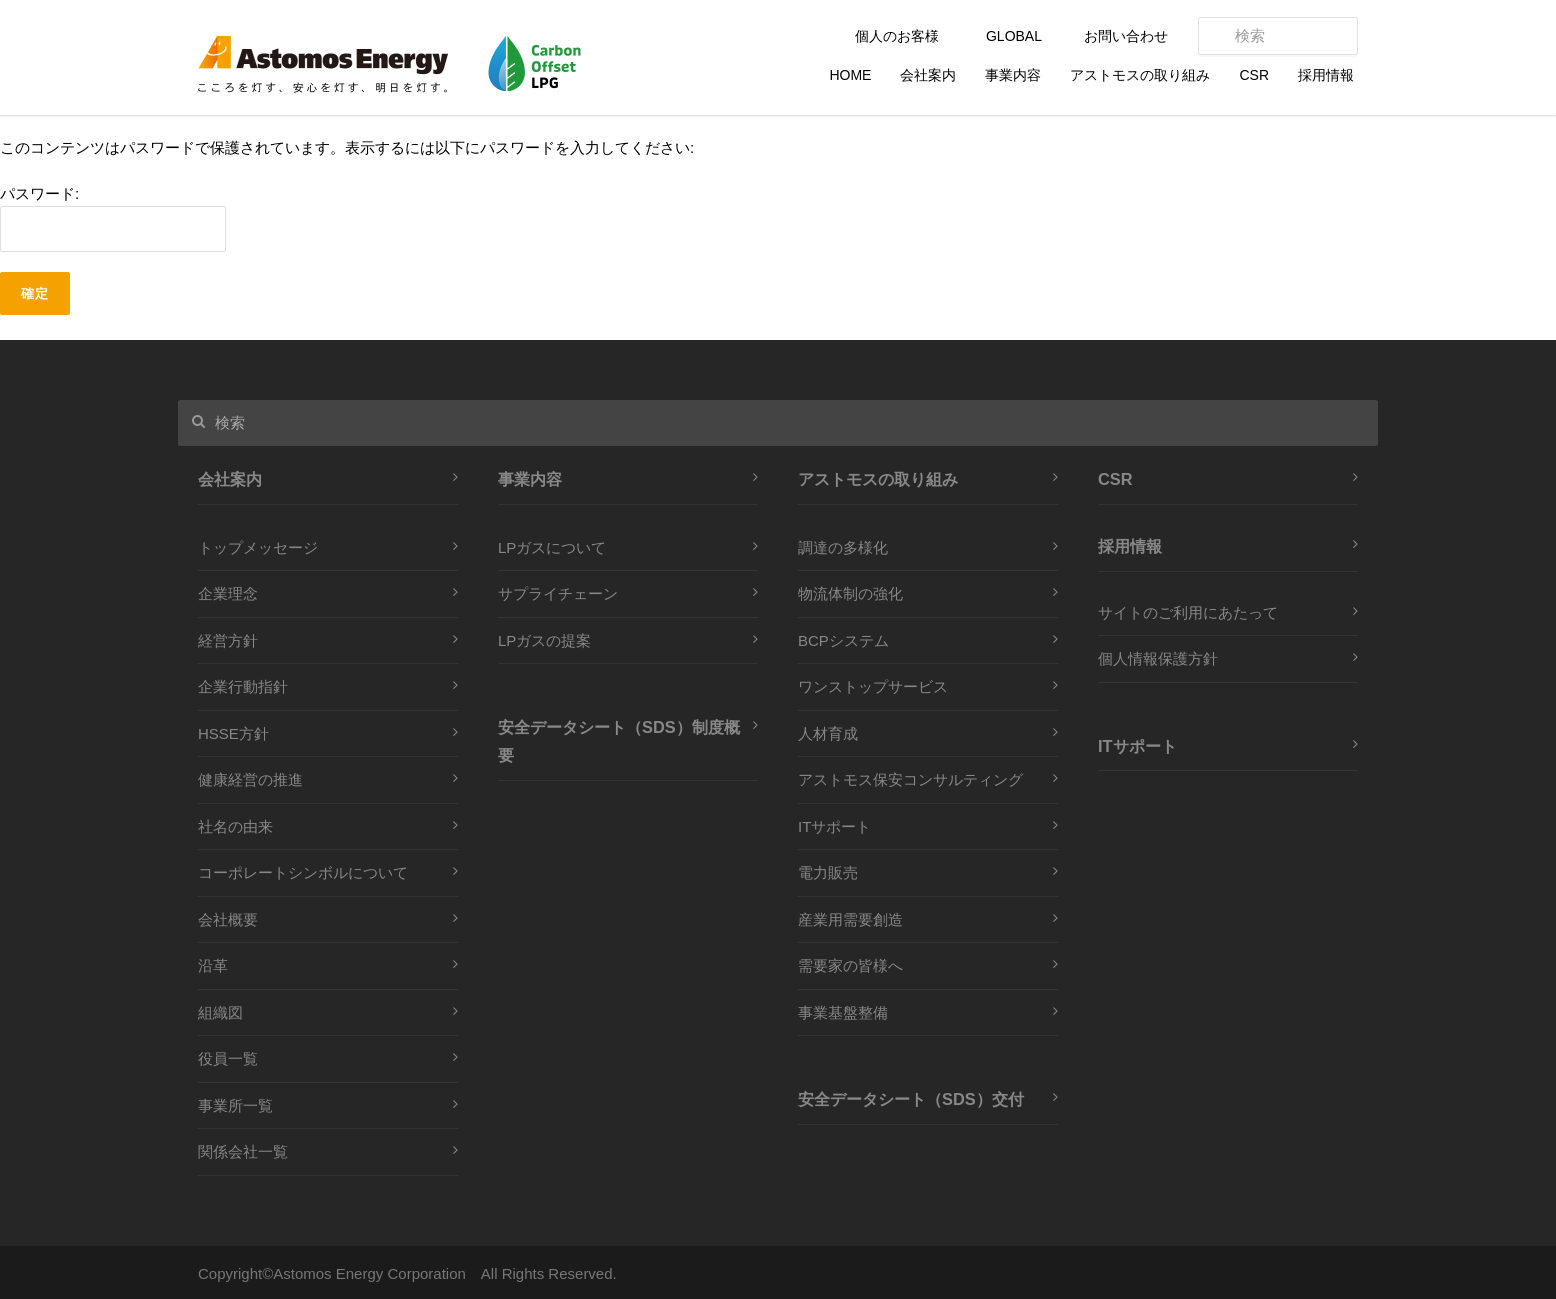  What do you see at coordinates (850, 965) in the screenshot?
I see `需要家の皆様へ` at bounding box center [850, 965].